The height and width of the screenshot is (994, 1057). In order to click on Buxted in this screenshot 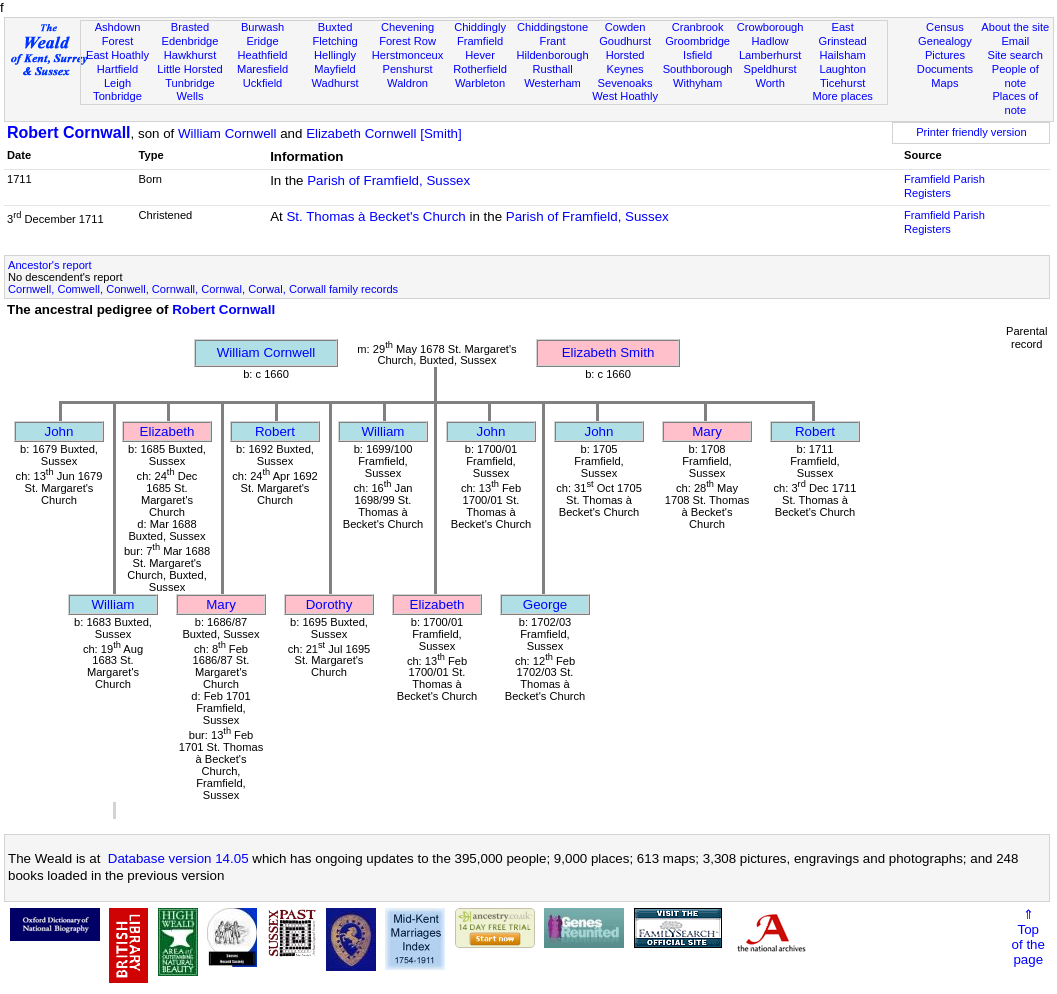, I will do `click(335, 27)`.